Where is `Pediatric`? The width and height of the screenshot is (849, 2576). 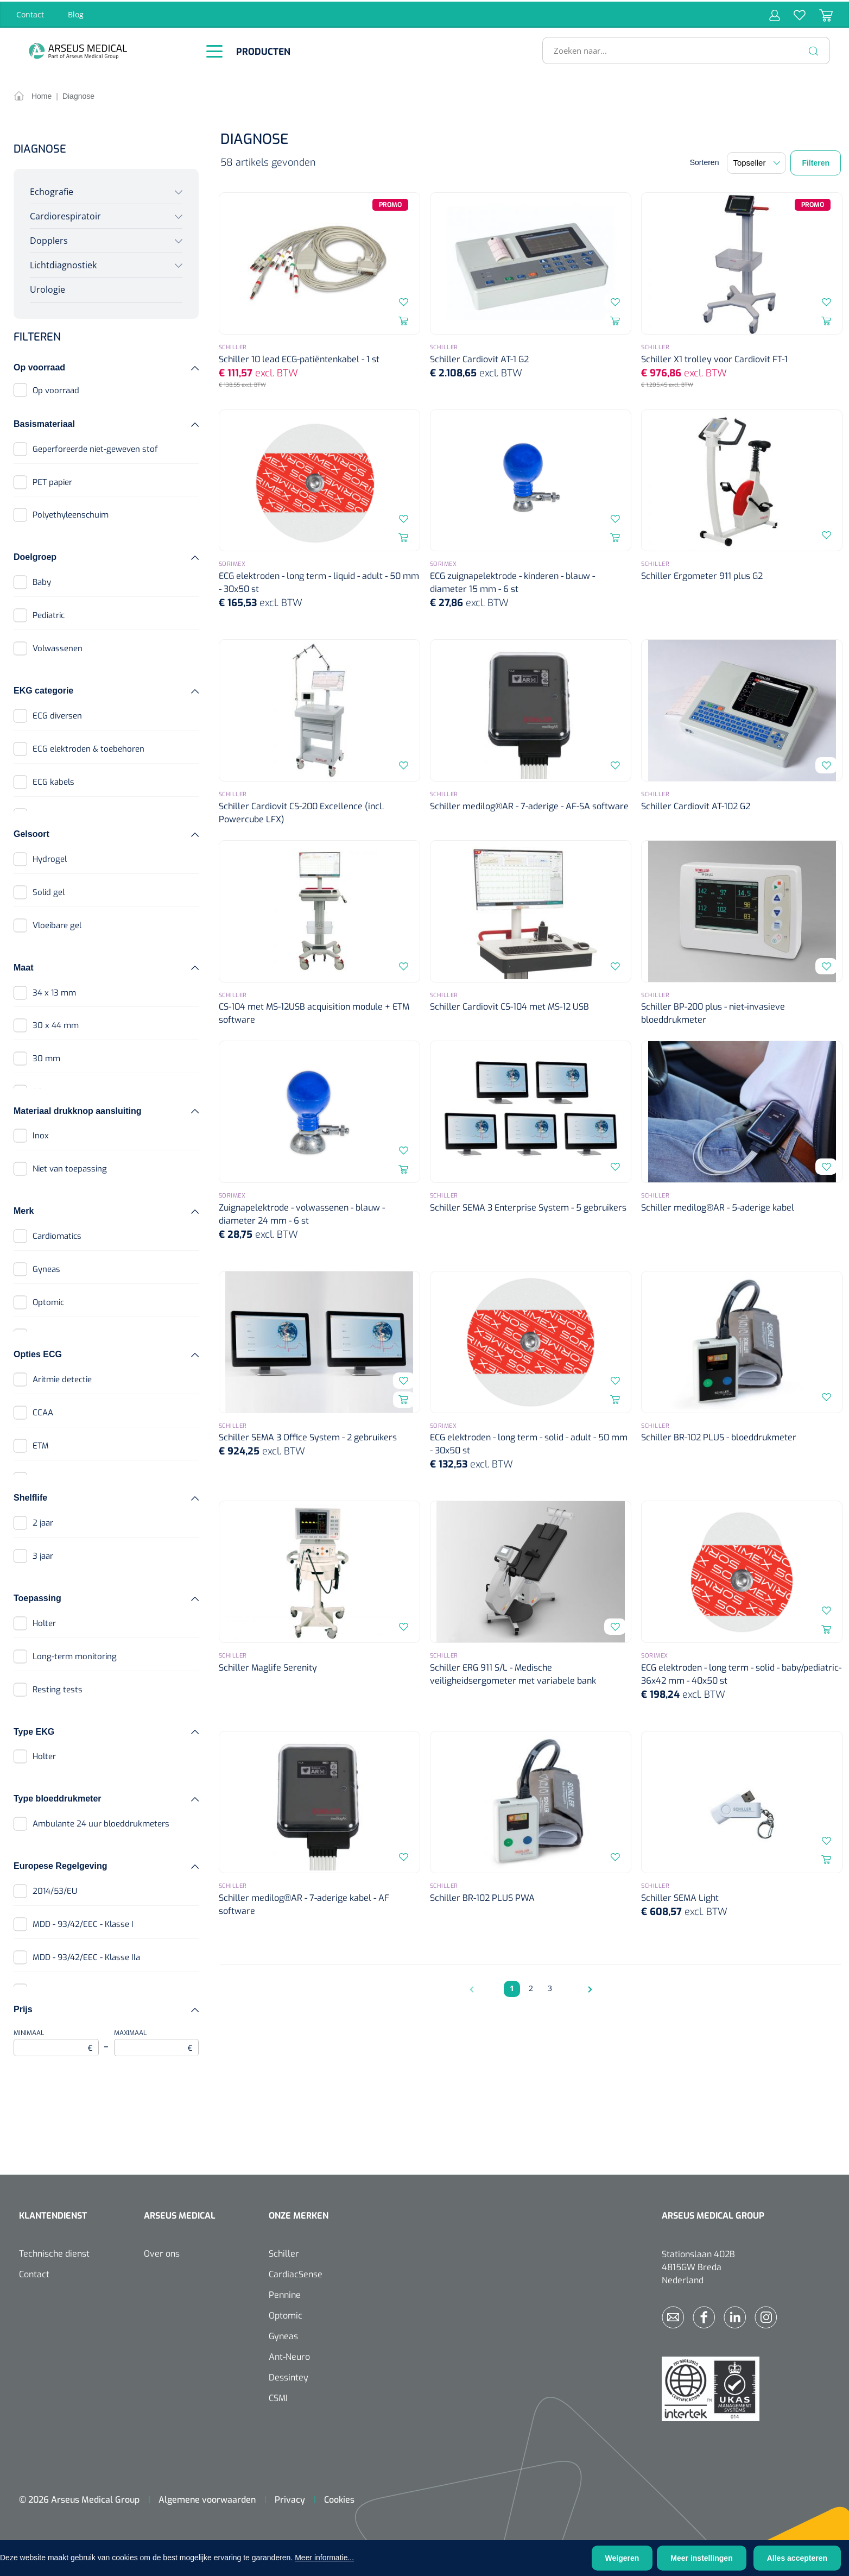 Pediatric is located at coordinates (49, 613).